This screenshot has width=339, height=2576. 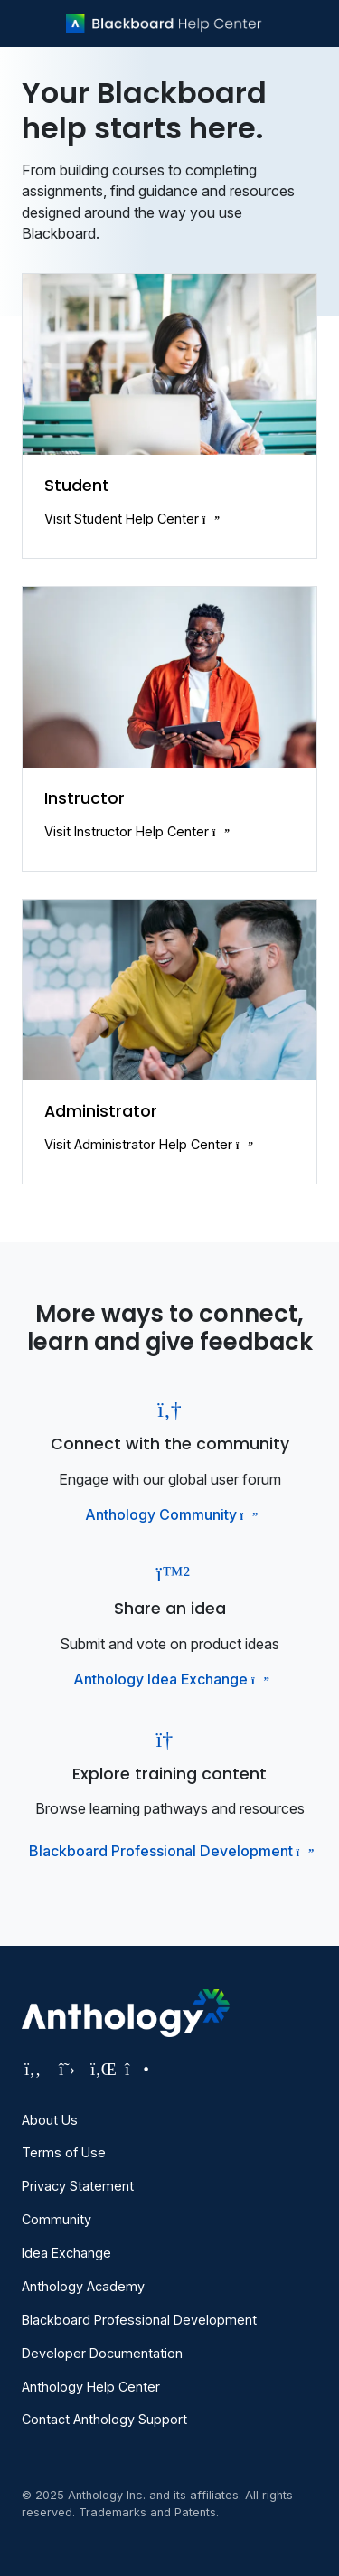 What do you see at coordinates (101, 2069) in the screenshot?
I see `[Visit Anthology's LinkedIn page]` at bounding box center [101, 2069].